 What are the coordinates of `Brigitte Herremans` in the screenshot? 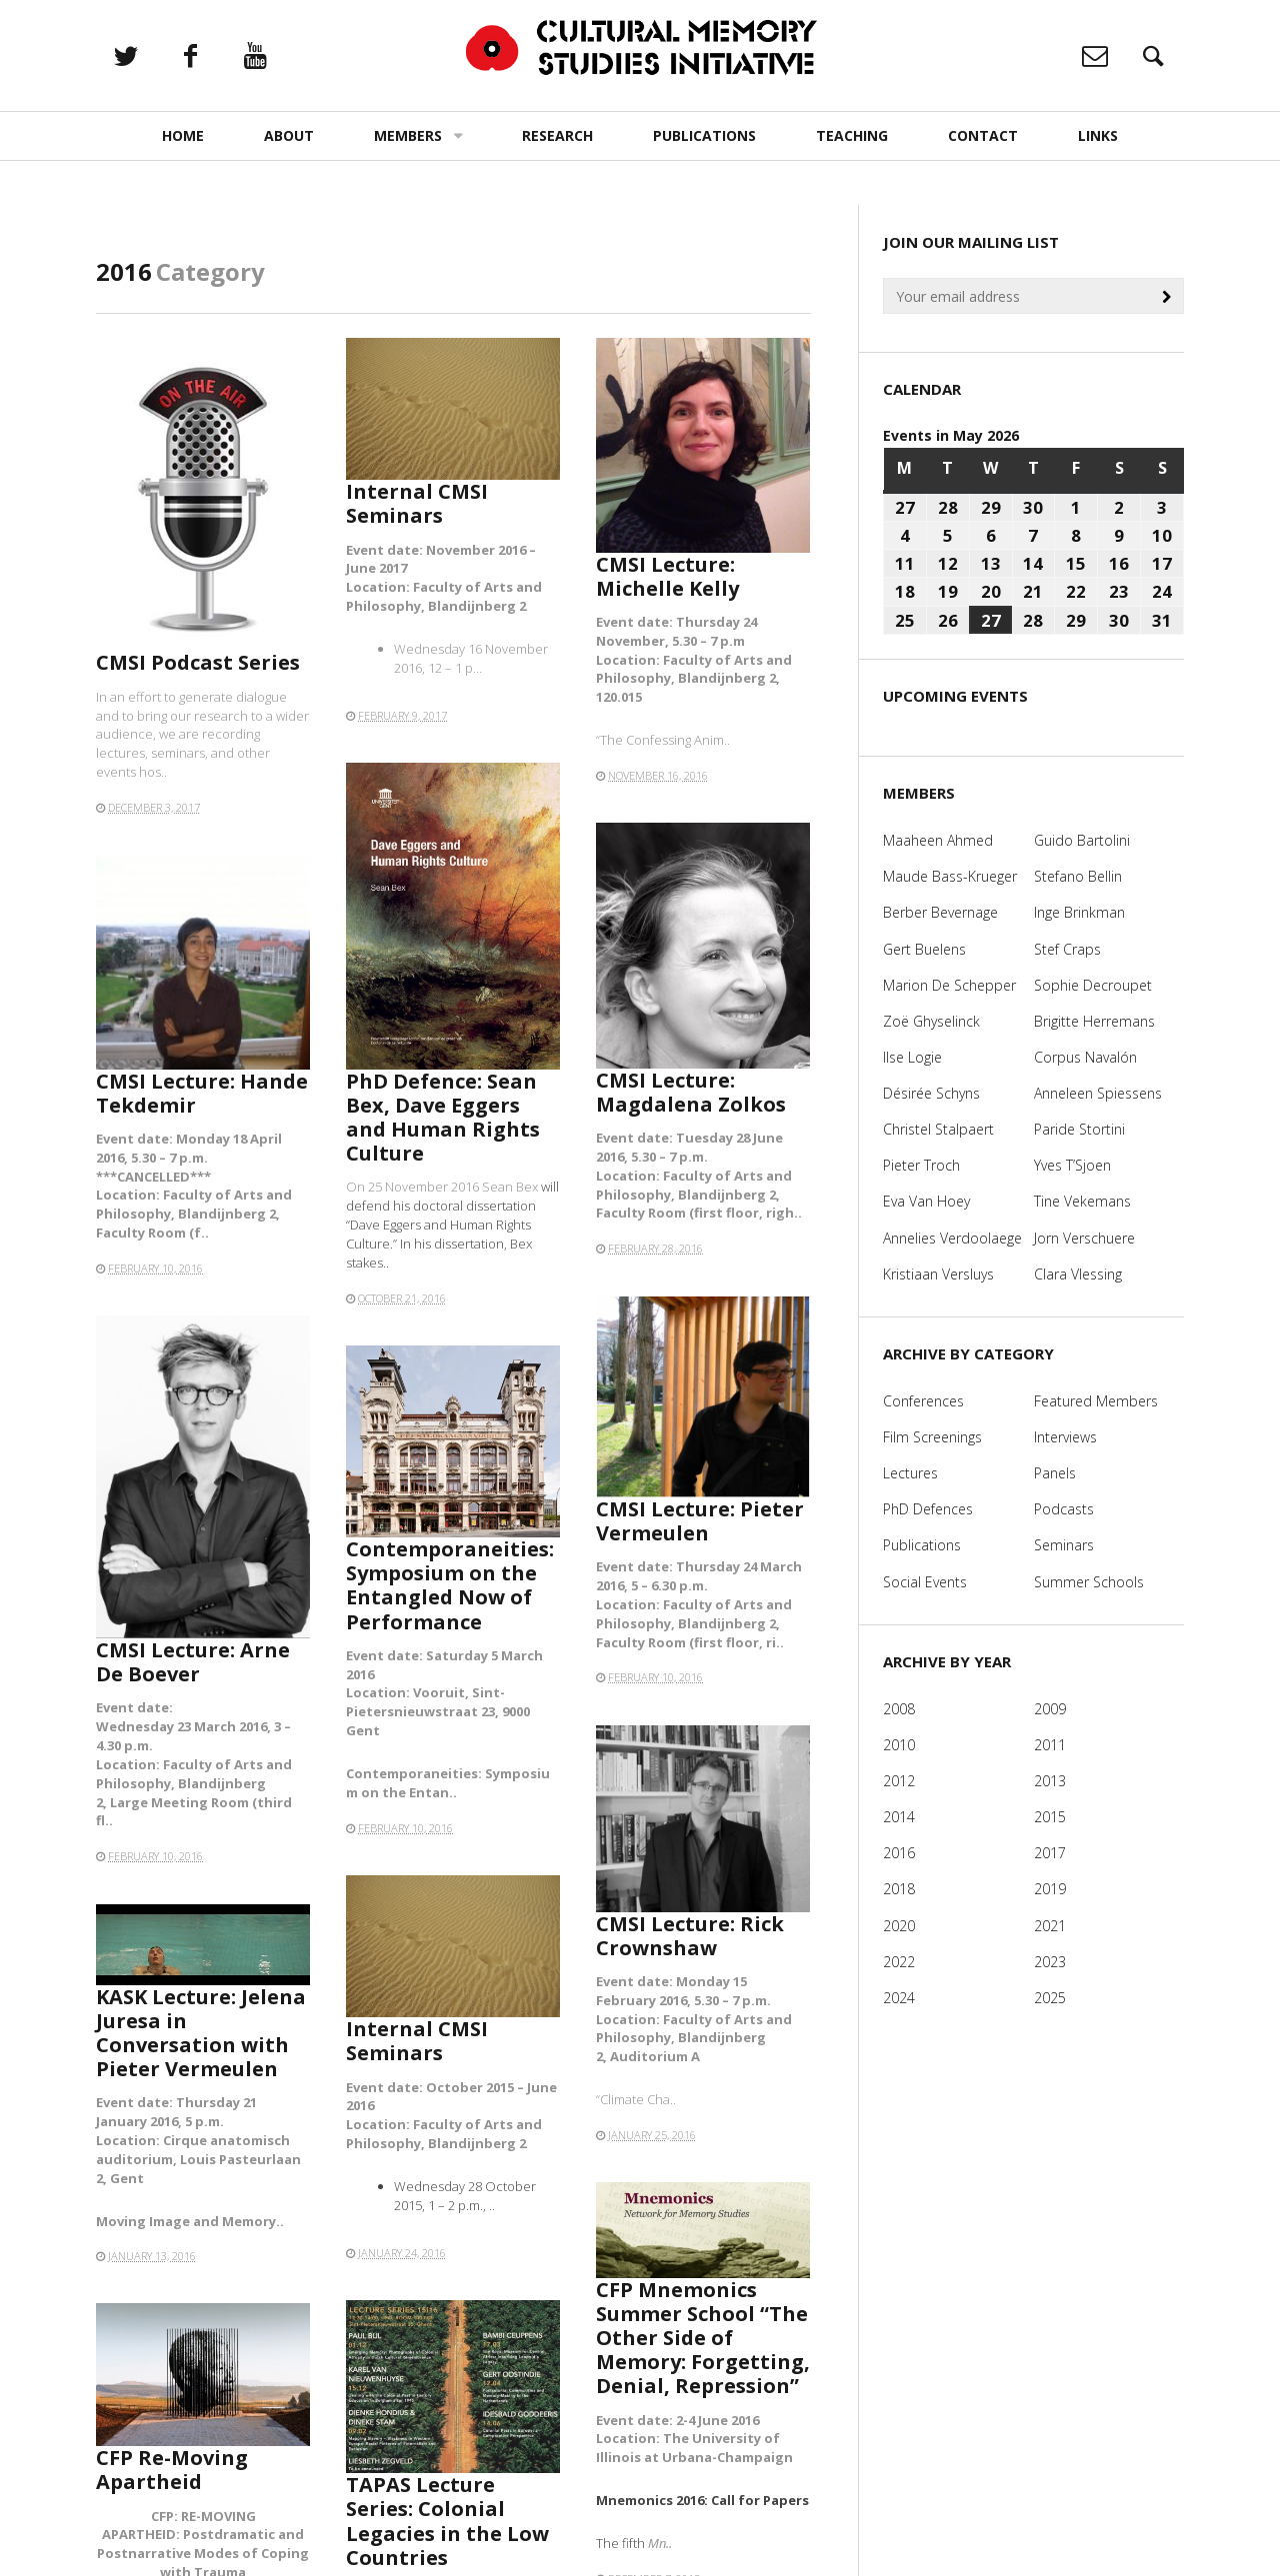 It's located at (1094, 1021).